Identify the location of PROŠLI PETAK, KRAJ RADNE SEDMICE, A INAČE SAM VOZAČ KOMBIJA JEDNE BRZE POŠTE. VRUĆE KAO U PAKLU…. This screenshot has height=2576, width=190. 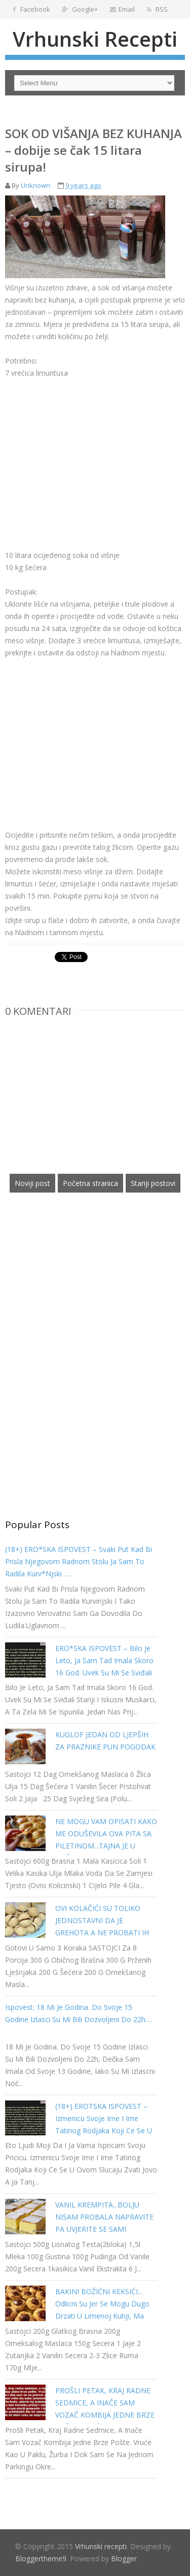
(105, 2415).